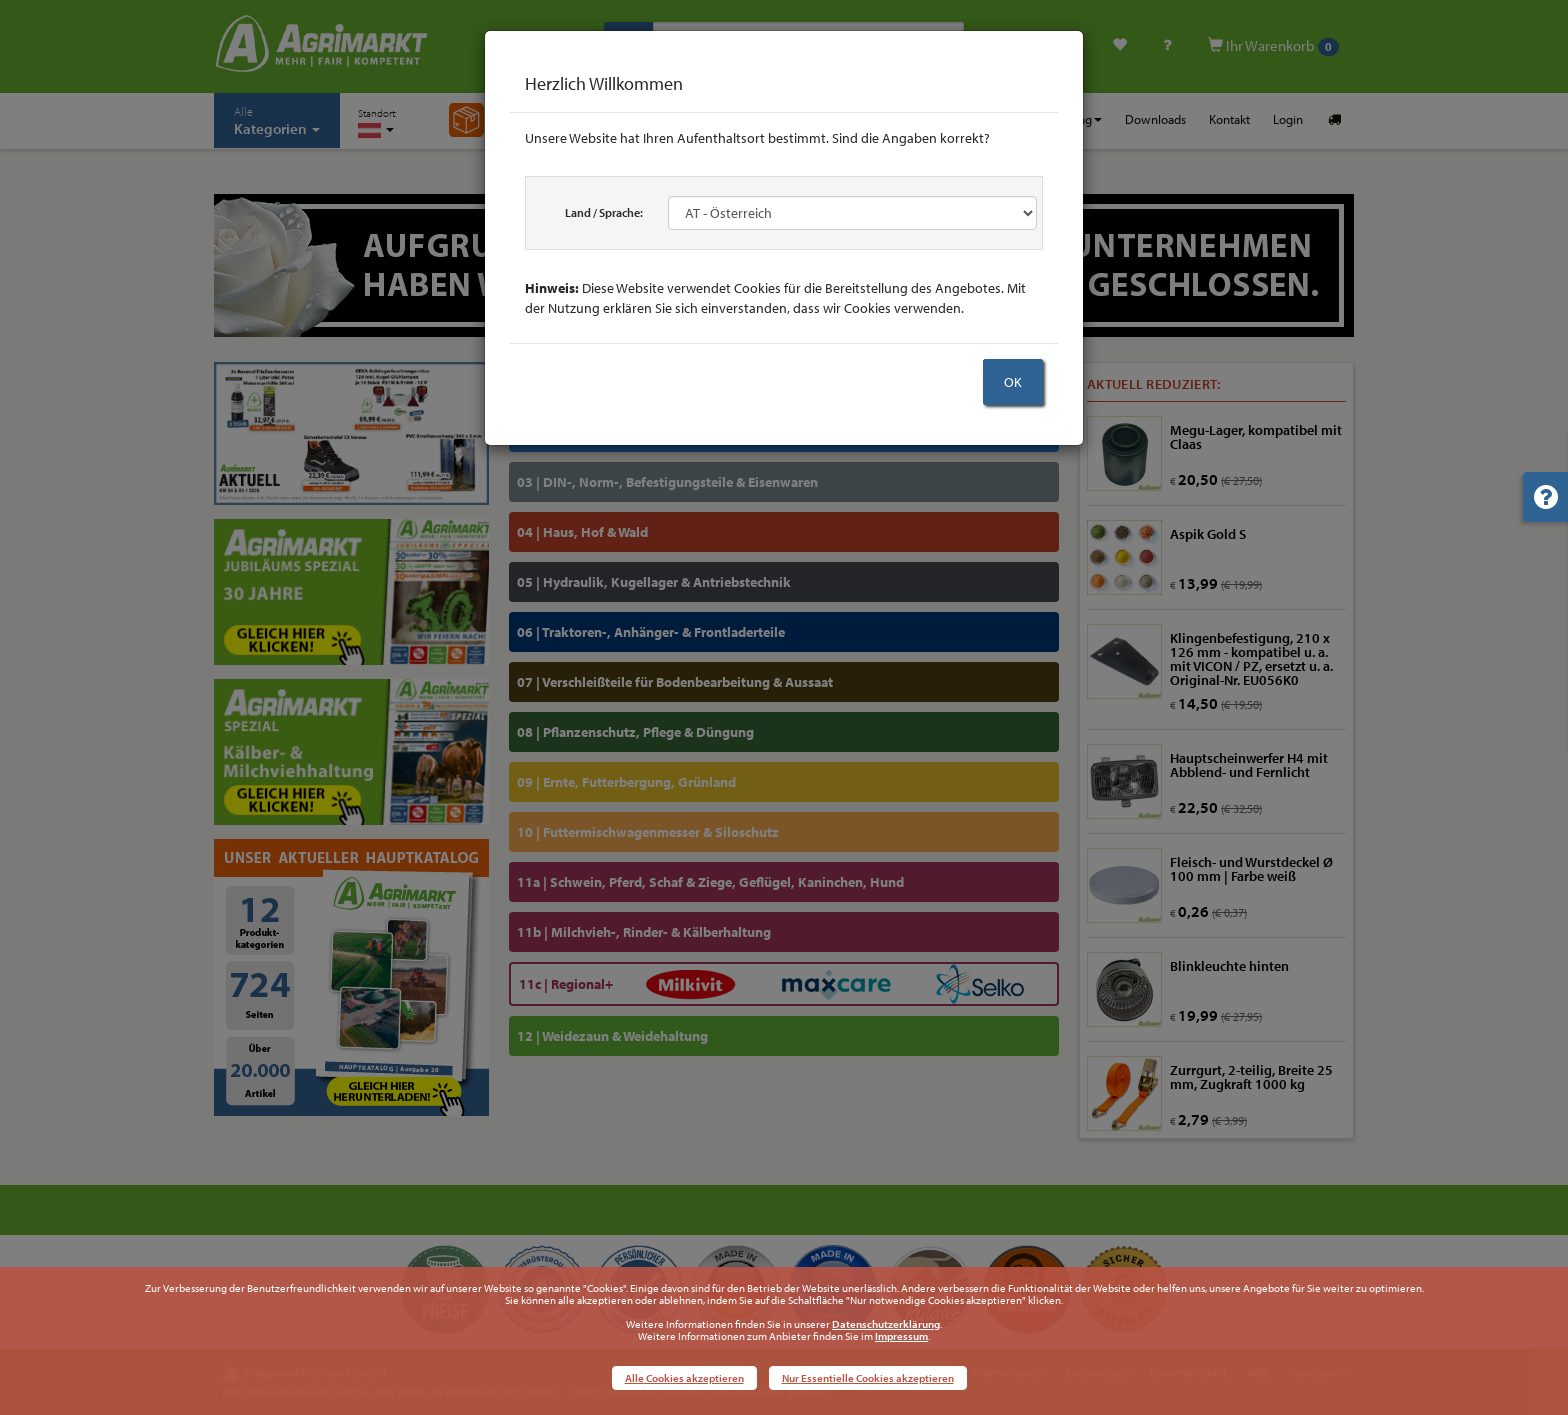  I want to click on Nur Essentielle Cookies akzeptieren, so click(868, 1378).